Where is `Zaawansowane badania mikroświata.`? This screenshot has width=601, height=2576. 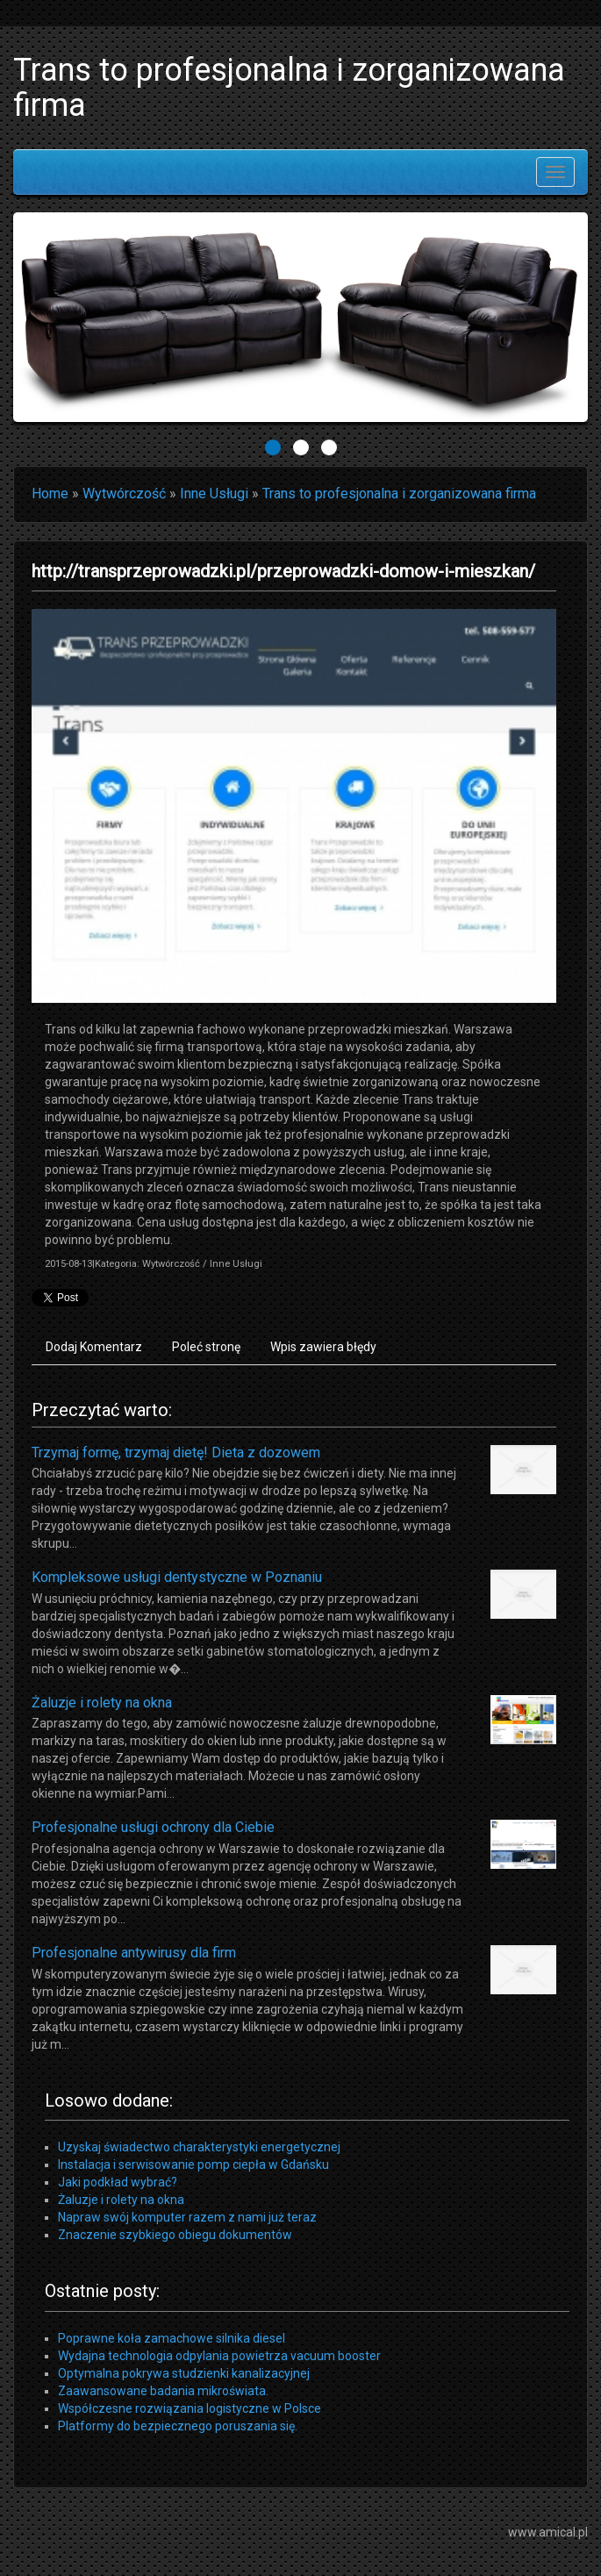
Zaawansowane badania mikroświata. is located at coordinates (163, 2391).